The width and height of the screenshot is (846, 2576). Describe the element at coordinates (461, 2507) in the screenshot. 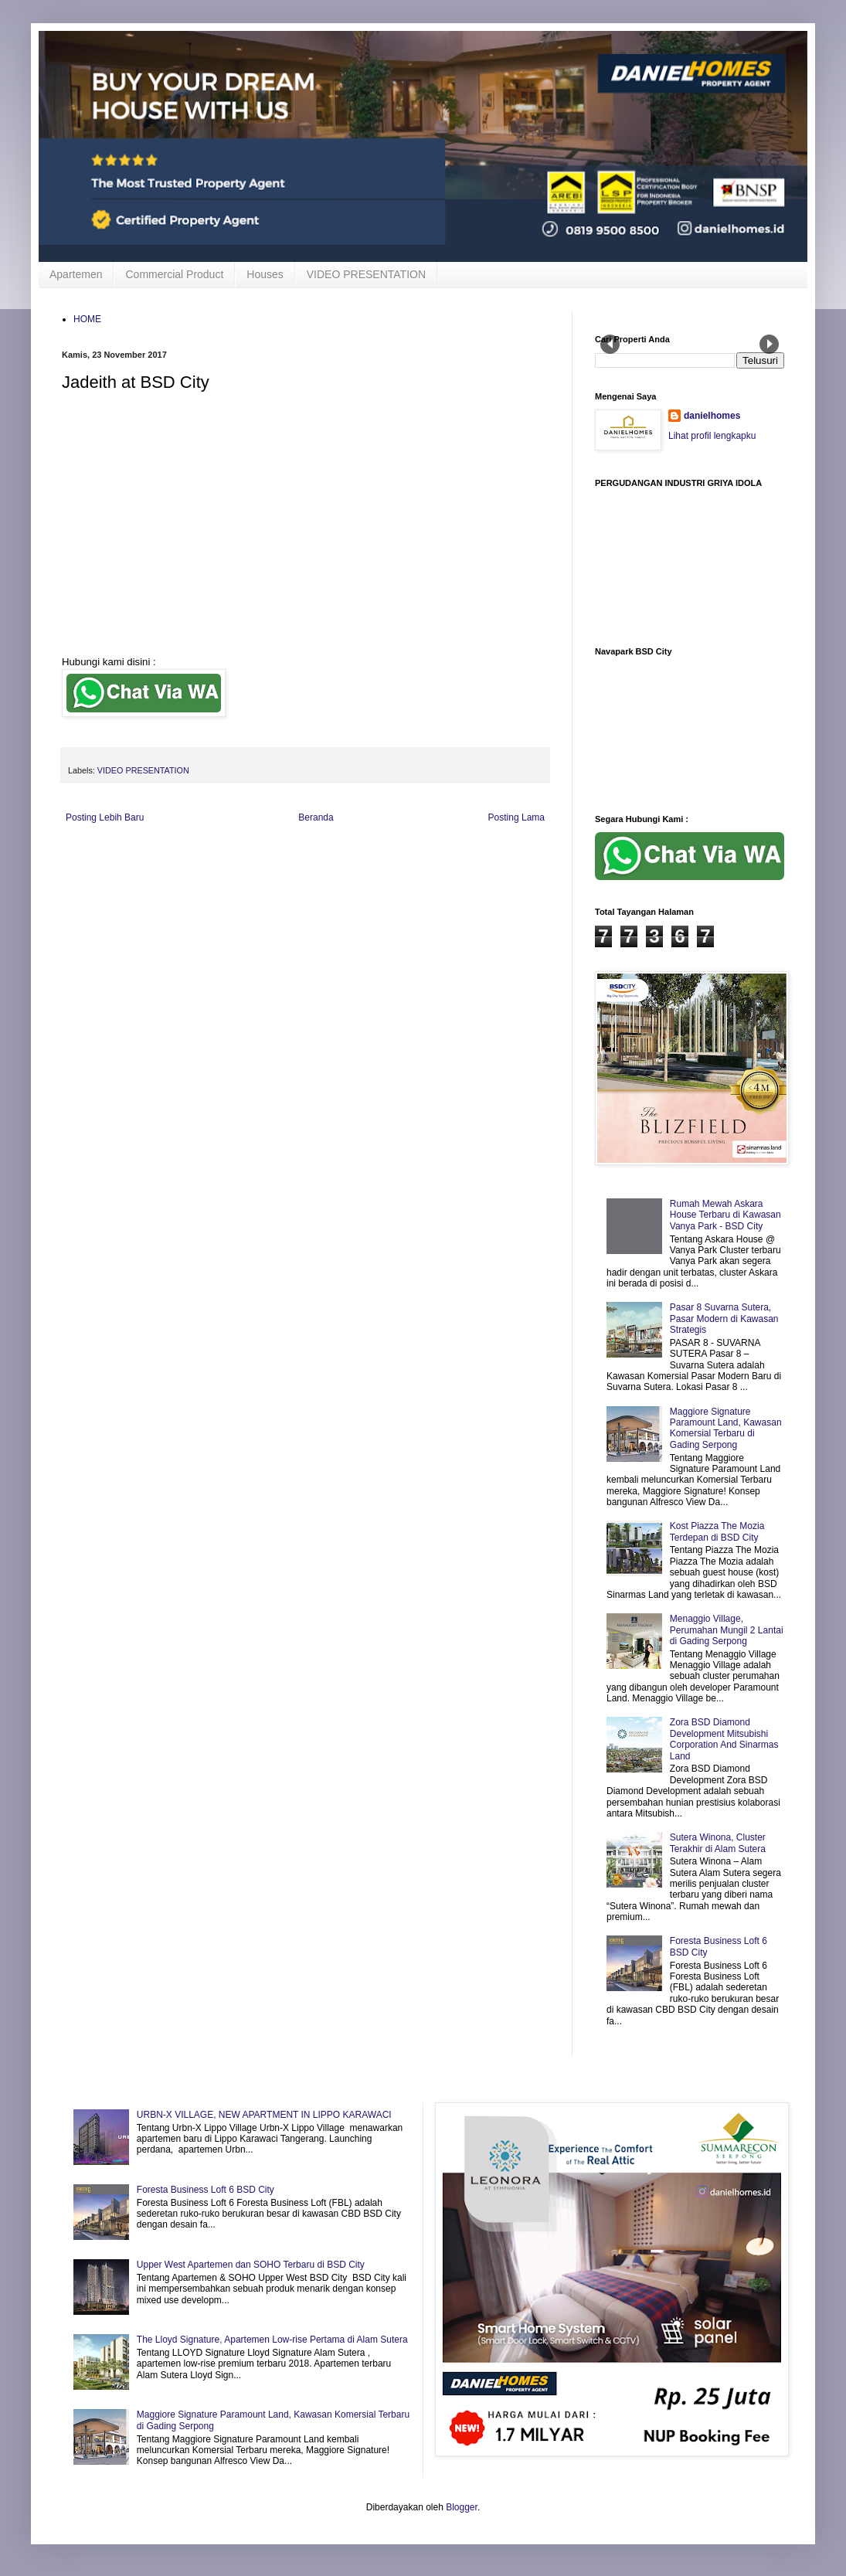

I see `Blogger` at that location.